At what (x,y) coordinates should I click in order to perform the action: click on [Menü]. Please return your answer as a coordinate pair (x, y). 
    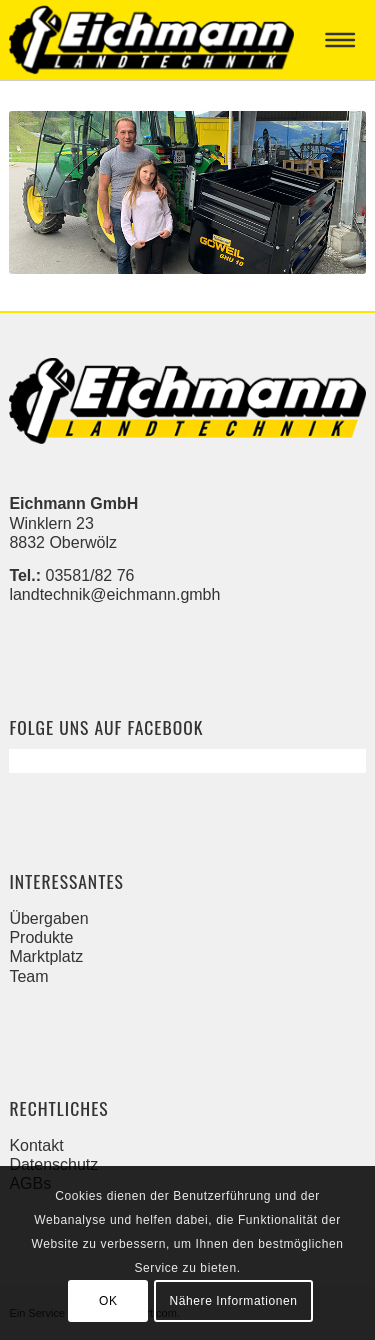
    Looking at the image, I should click on (344, 40).